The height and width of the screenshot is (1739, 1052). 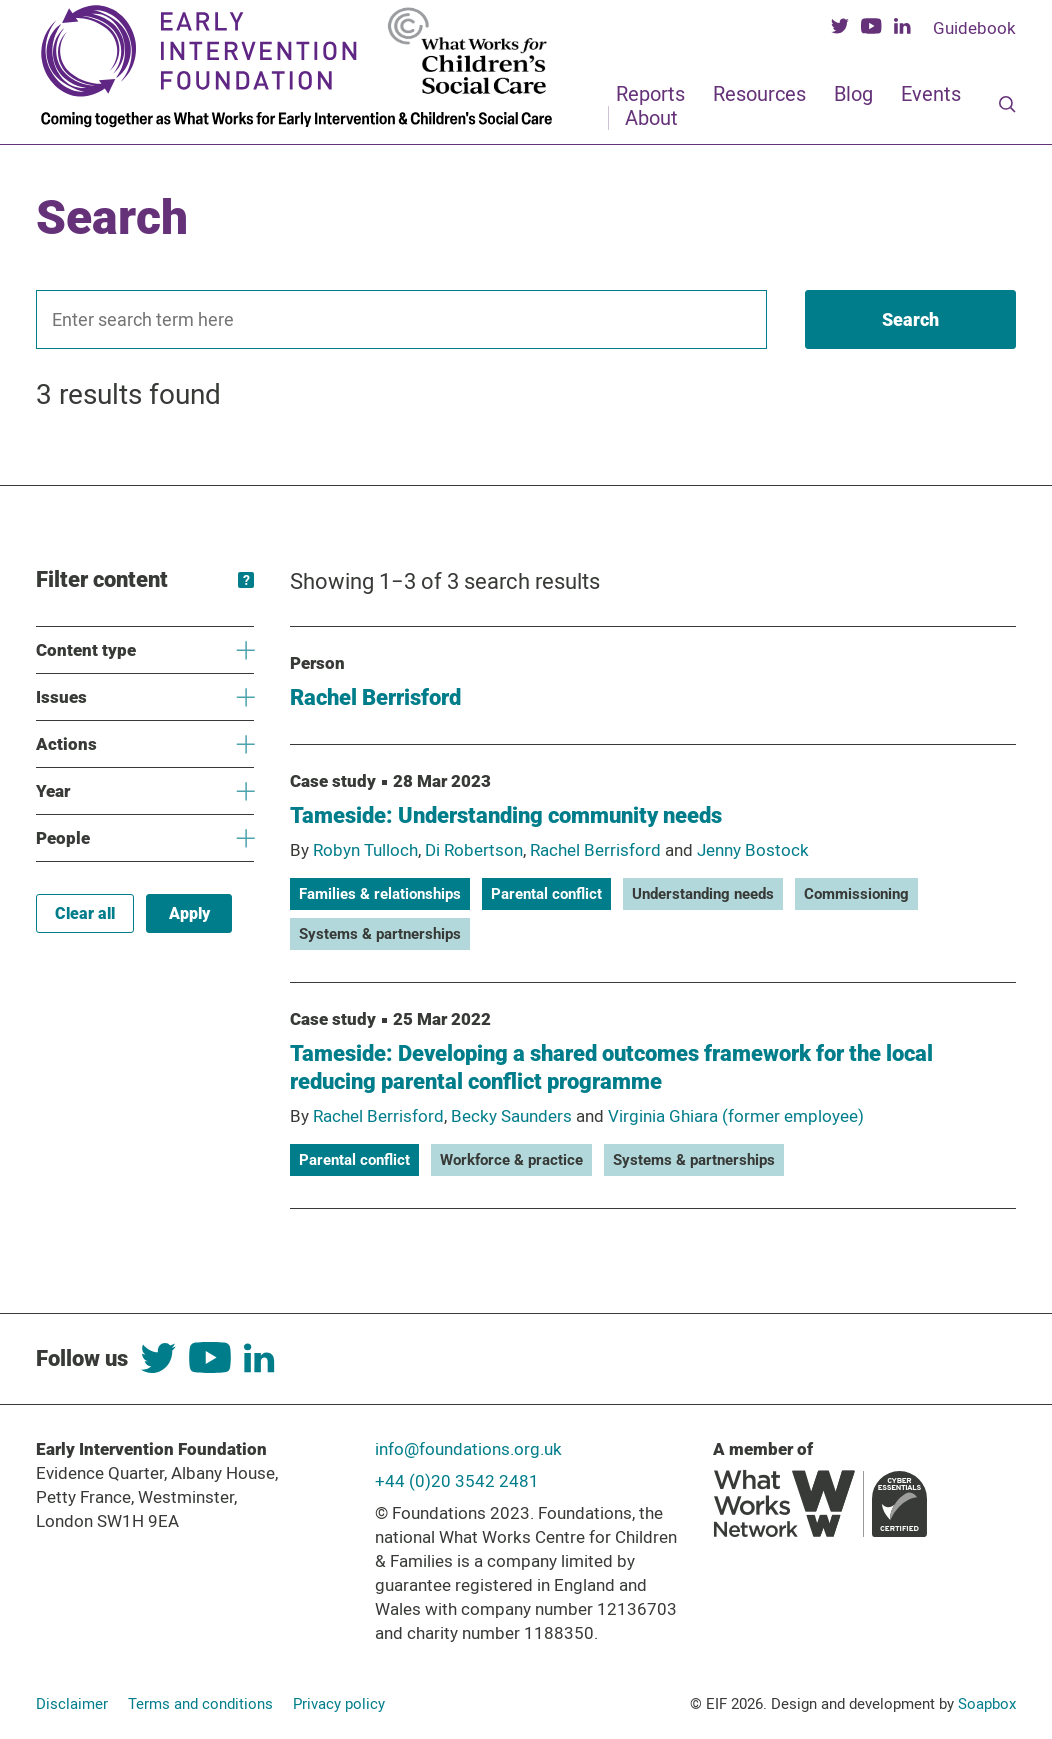 What do you see at coordinates (511, 1116) in the screenshot?
I see `Becky Saunders` at bounding box center [511, 1116].